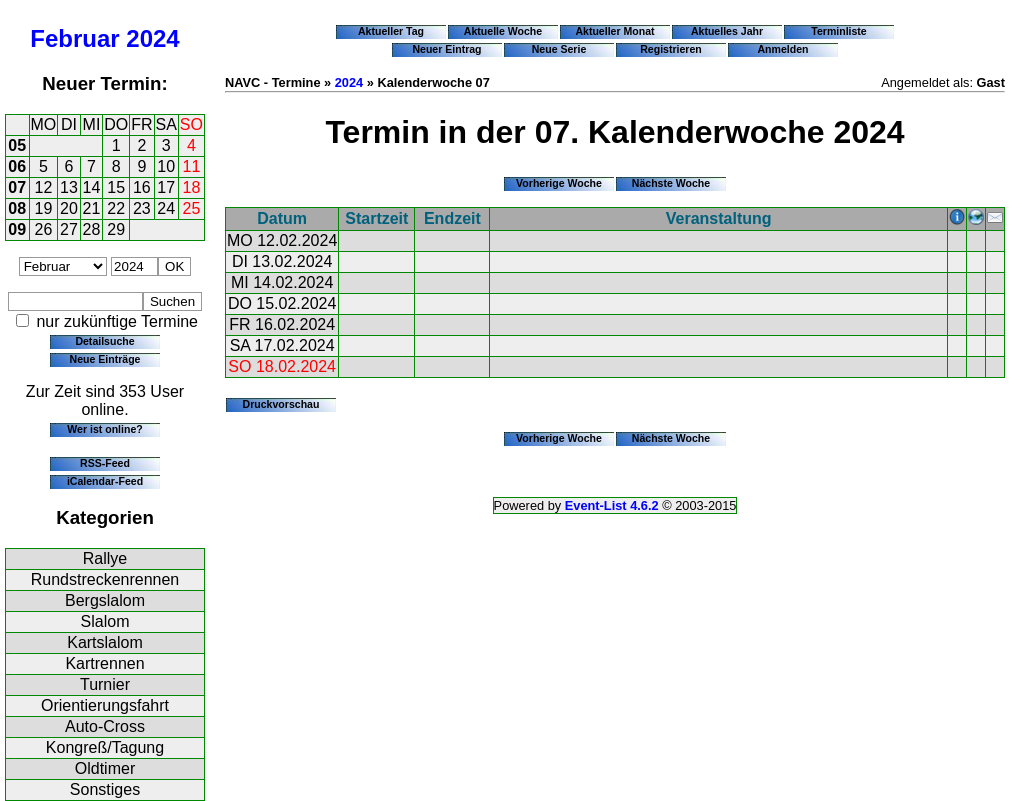 The image size is (1010, 801). Describe the element at coordinates (446, 49) in the screenshot. I see `Neuer Eintrag` at that location.